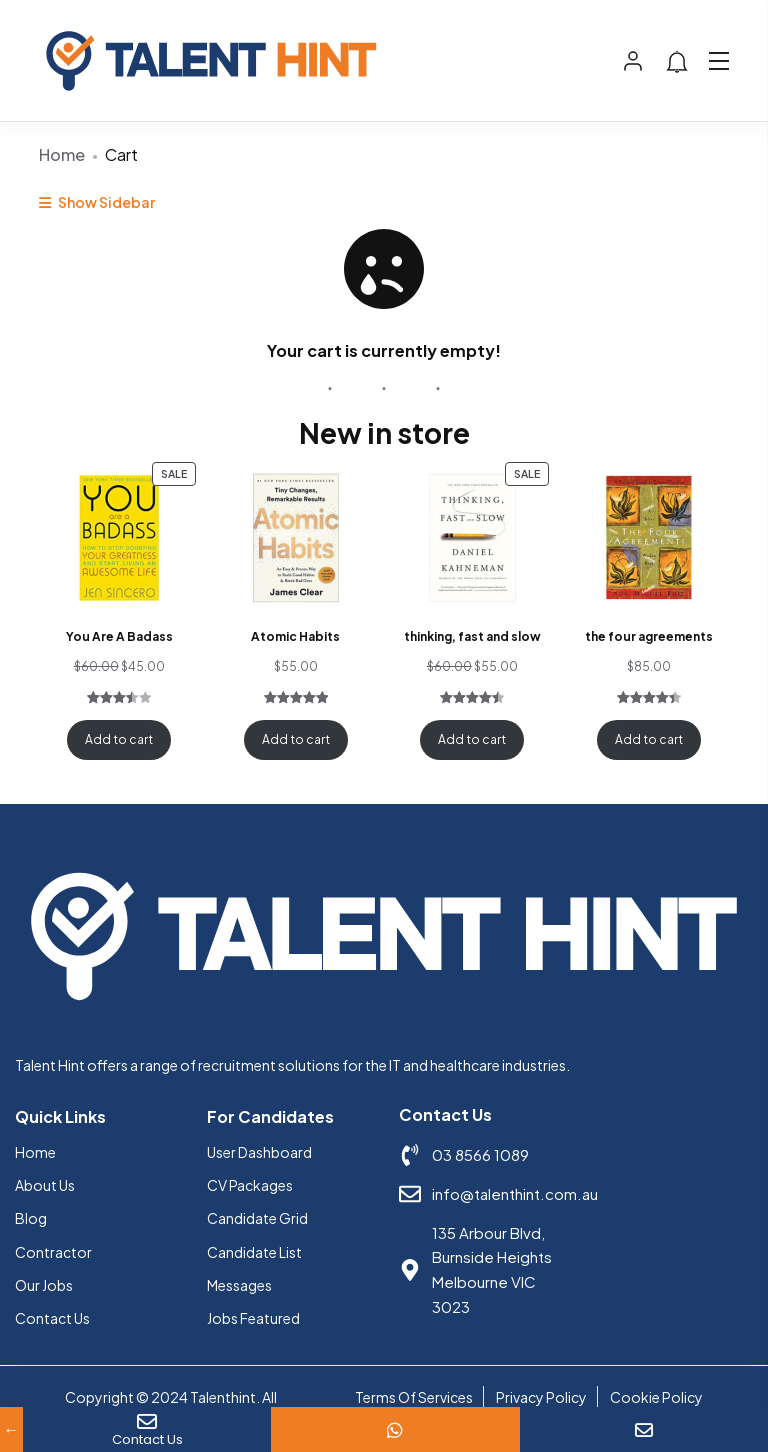  Describe the element at coordinates (53, 1252) in the screenshot. I see `Contractor` at that location.